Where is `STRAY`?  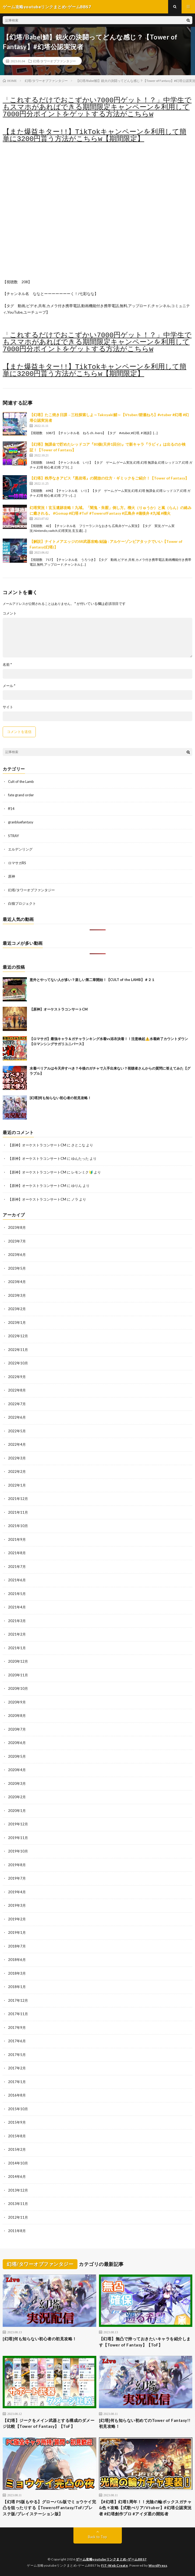 STRAY is located at coordinates (13, 836).